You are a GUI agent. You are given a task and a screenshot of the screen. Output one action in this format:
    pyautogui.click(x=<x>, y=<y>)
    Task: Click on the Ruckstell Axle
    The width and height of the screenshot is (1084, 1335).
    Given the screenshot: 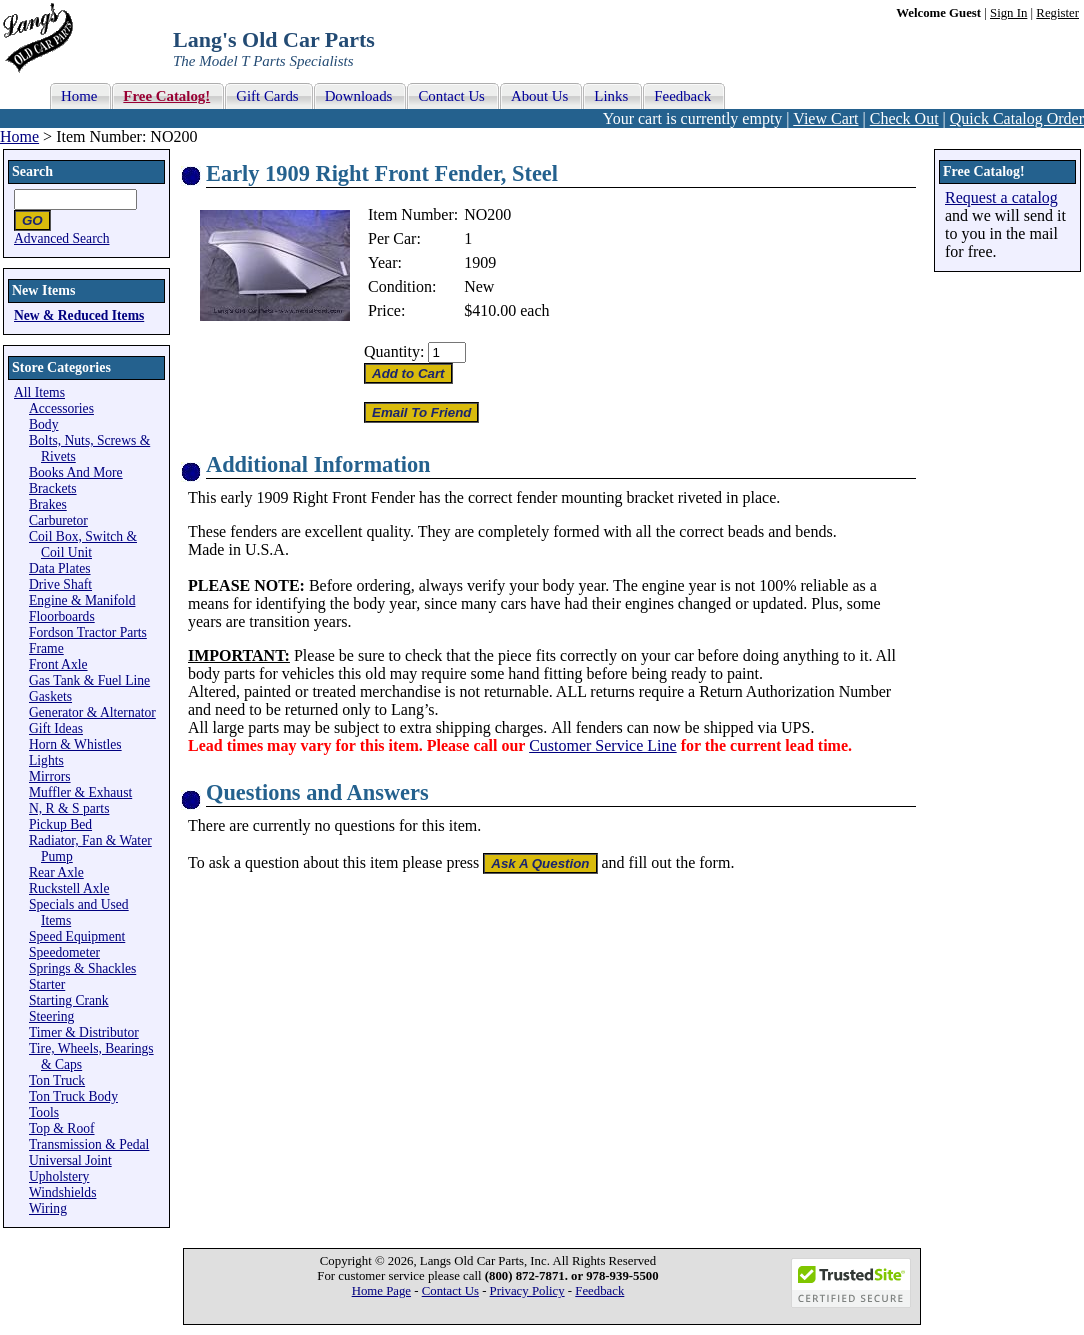 What is the action you would take?
    pyautogui.click(x=69, y=888)
    